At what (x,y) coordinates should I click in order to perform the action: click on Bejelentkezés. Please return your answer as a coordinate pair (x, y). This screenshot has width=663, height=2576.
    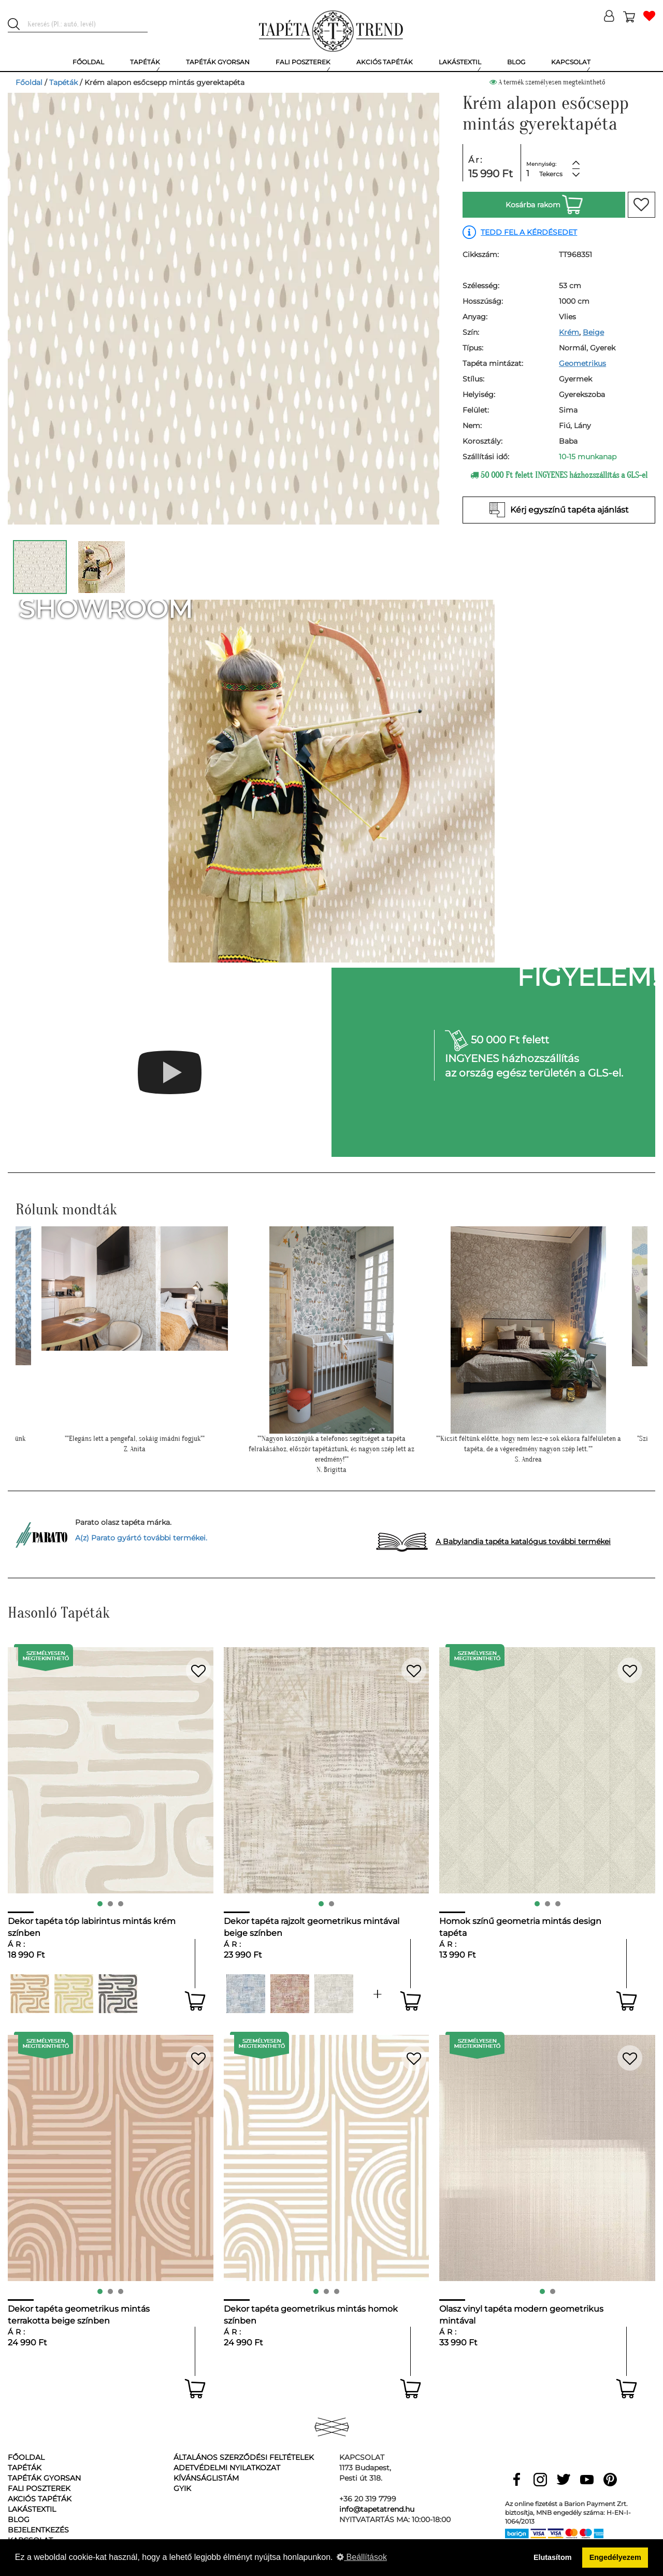
    Looking at the image, I should click on (38, 2530).